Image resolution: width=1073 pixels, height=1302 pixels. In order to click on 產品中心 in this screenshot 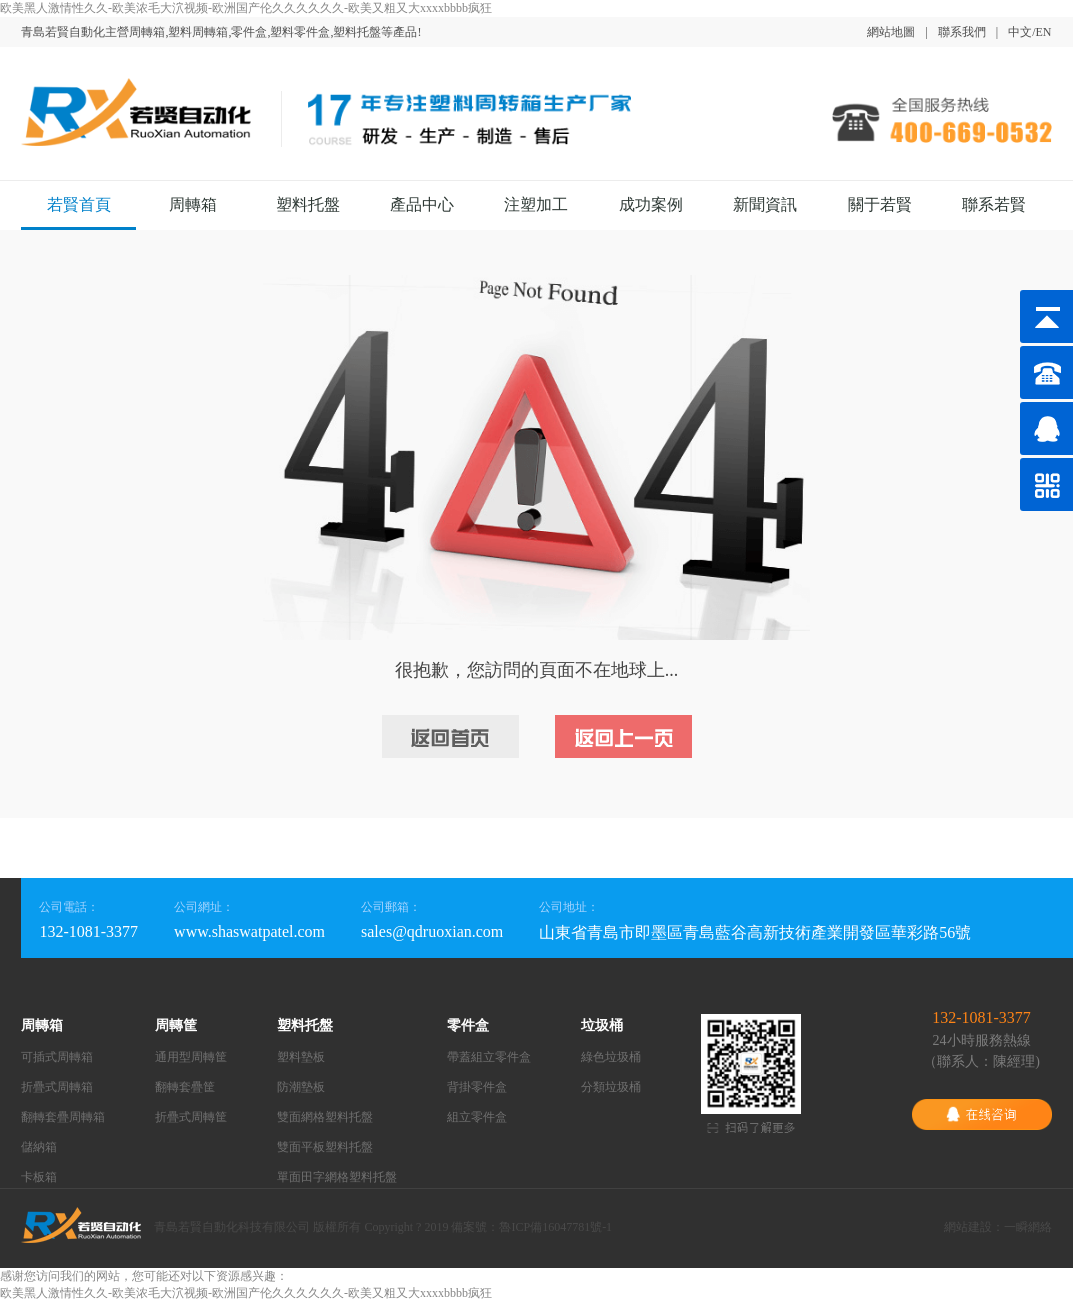, I will do `click(422, 204)`.